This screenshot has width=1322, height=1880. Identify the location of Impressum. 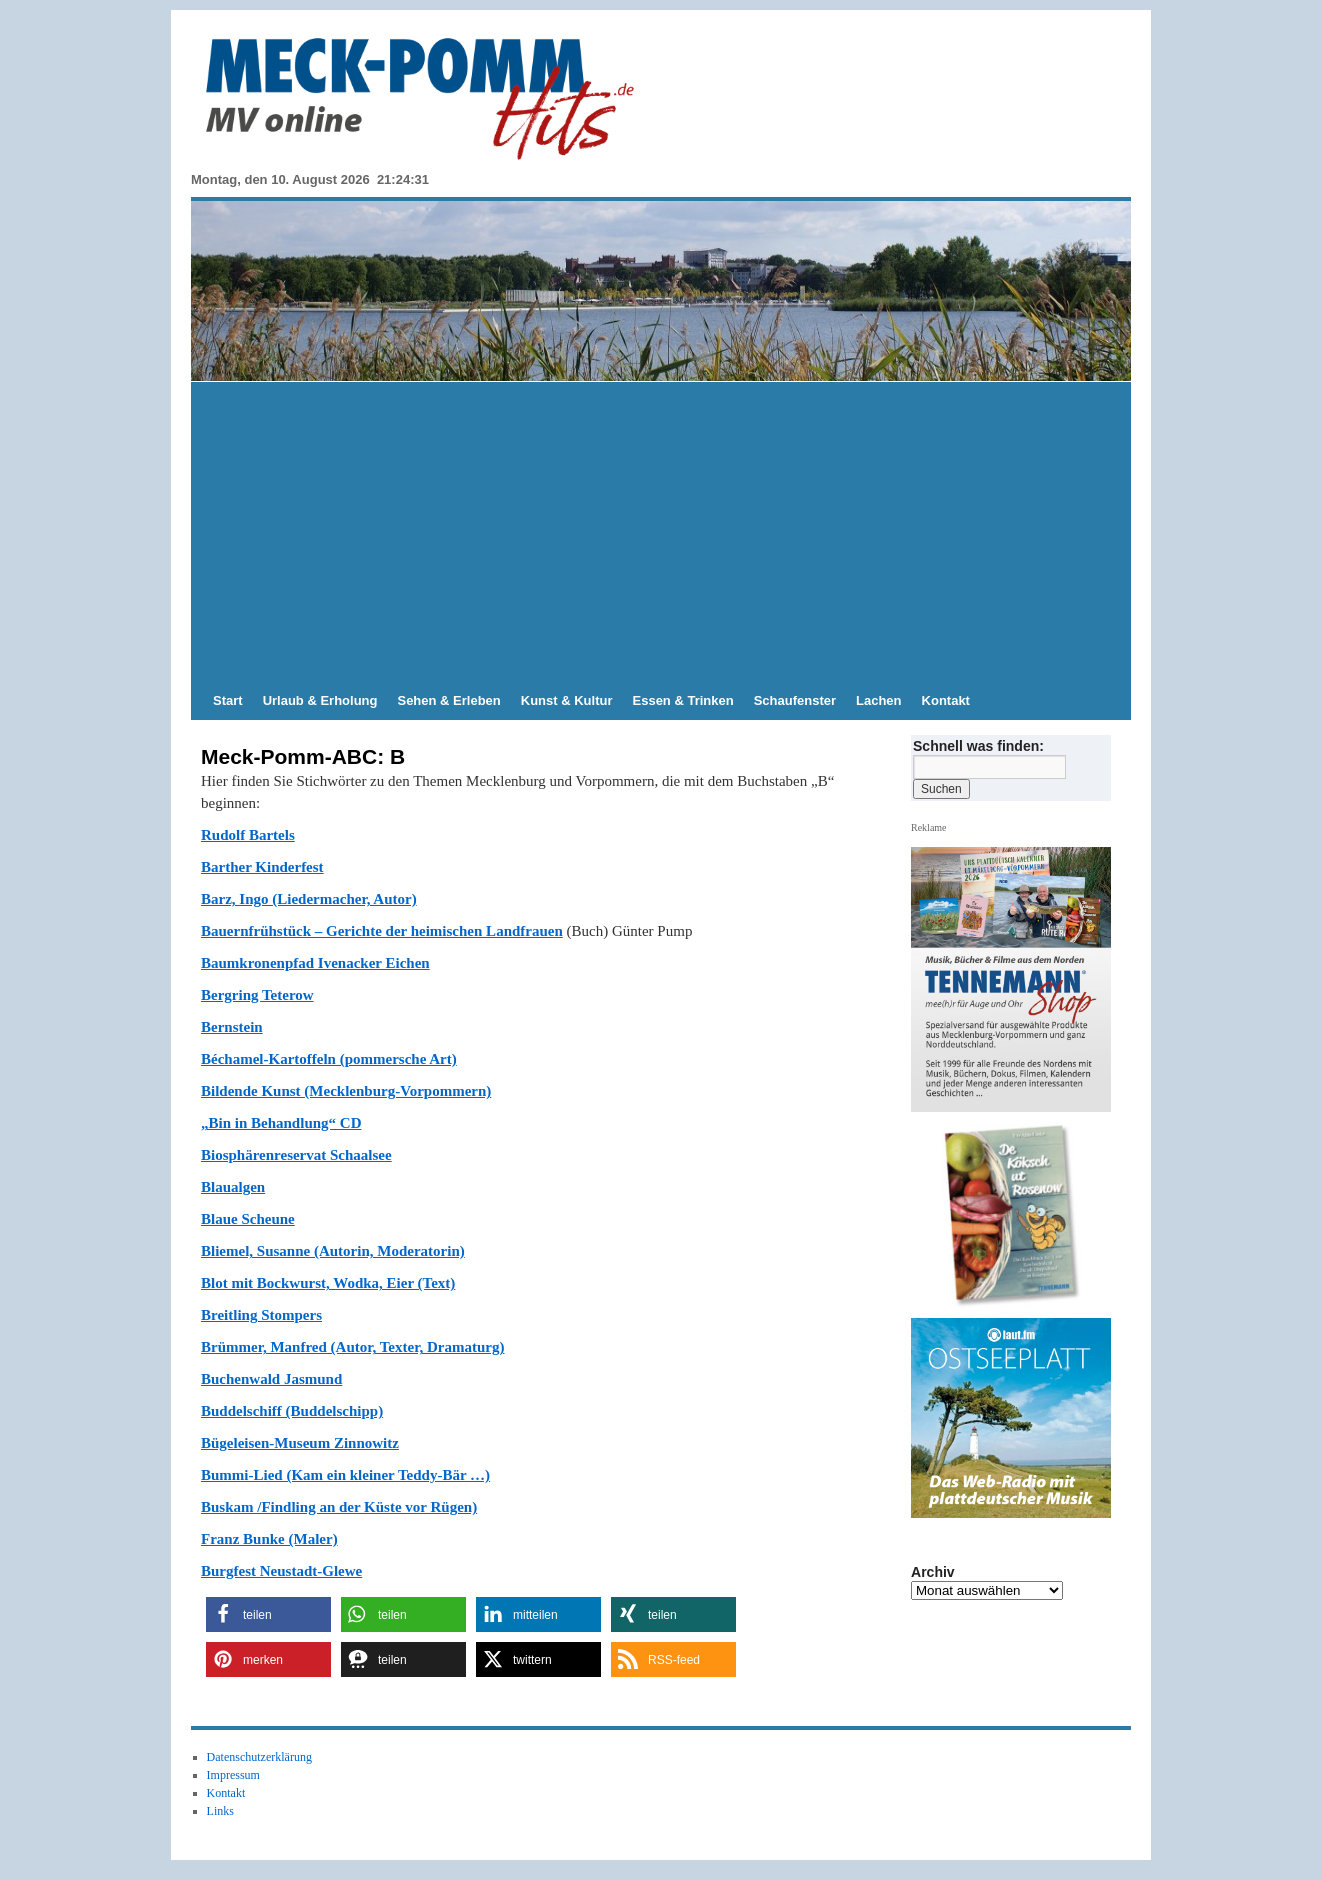
(233, 1775).